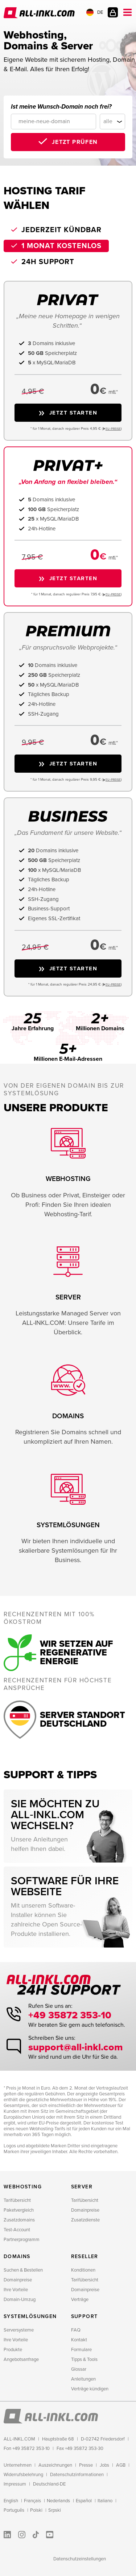  I want to click on Zusatzdomains, so click(19, 2220).